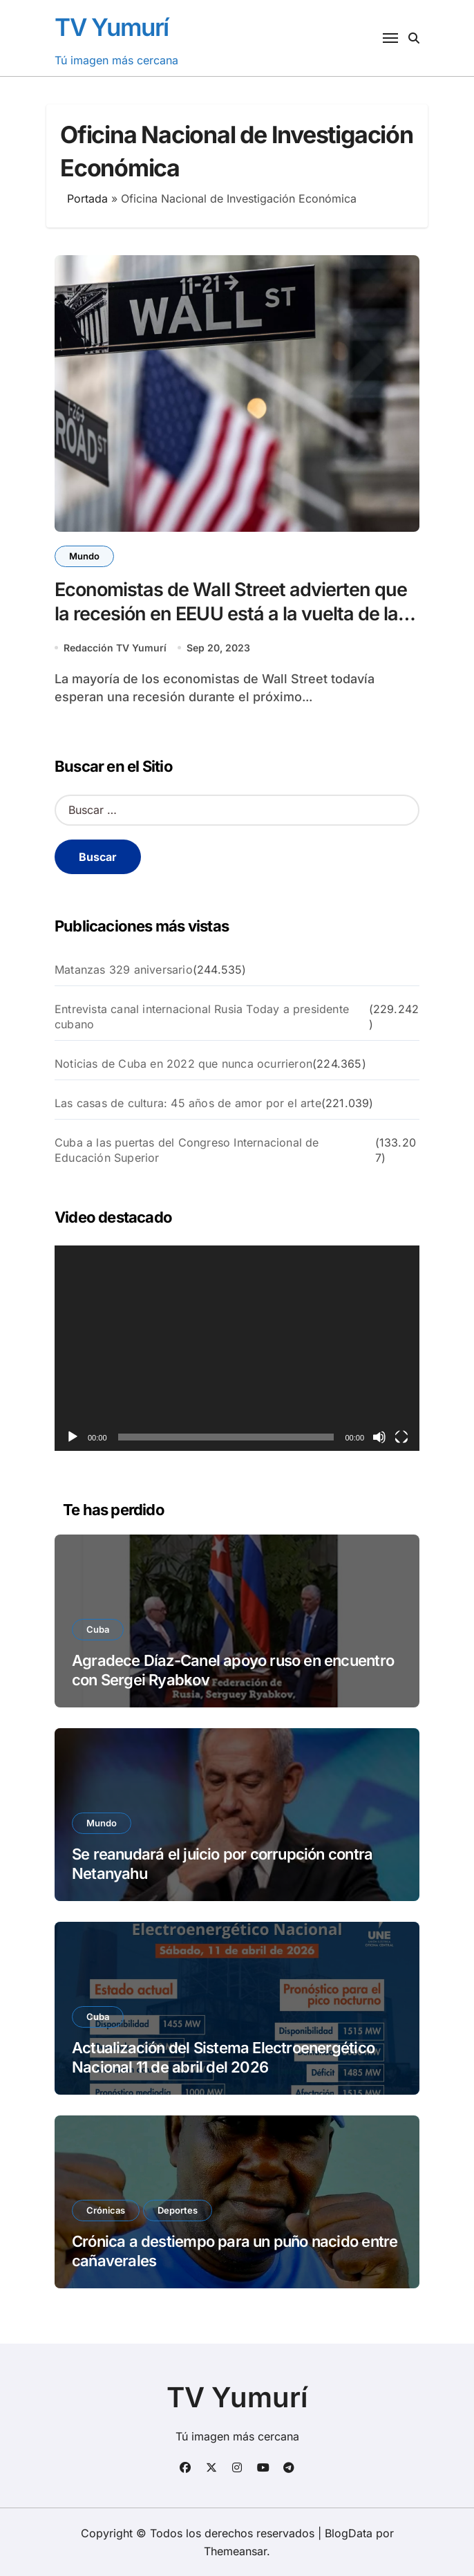  I want to click on BlogData, so click(348, 2533).